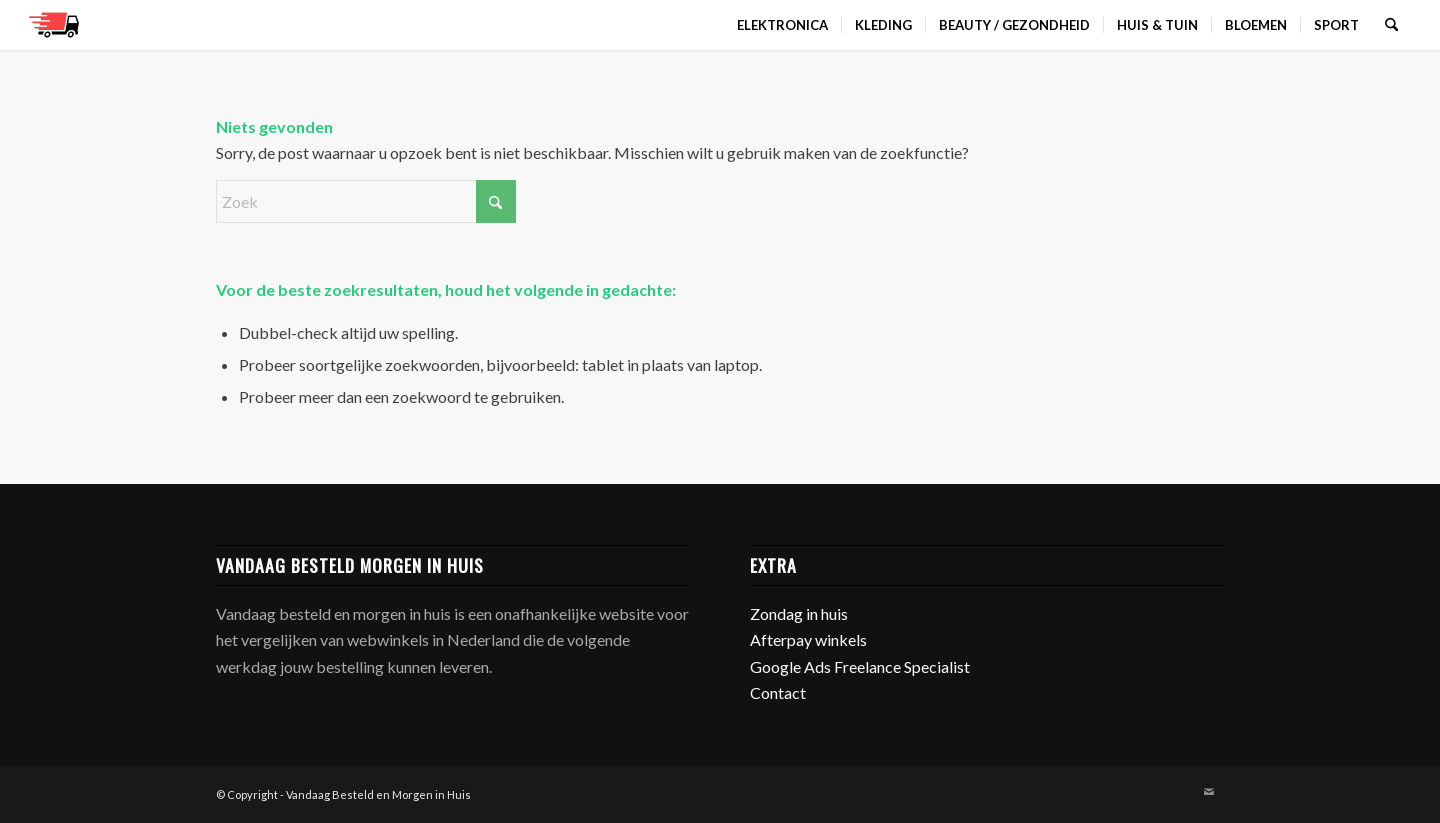  What do you see at coordinates (1209, 792) in the screenshot?
I see `[Link naar Mail]` at bounding box center [1209, 792].